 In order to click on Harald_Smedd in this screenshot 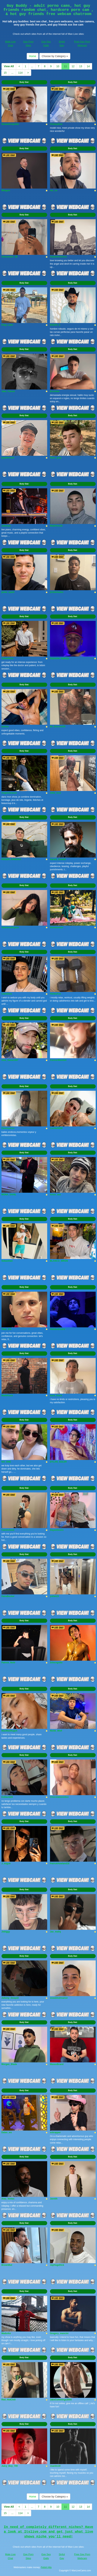, I will do `click(58, 859)`.